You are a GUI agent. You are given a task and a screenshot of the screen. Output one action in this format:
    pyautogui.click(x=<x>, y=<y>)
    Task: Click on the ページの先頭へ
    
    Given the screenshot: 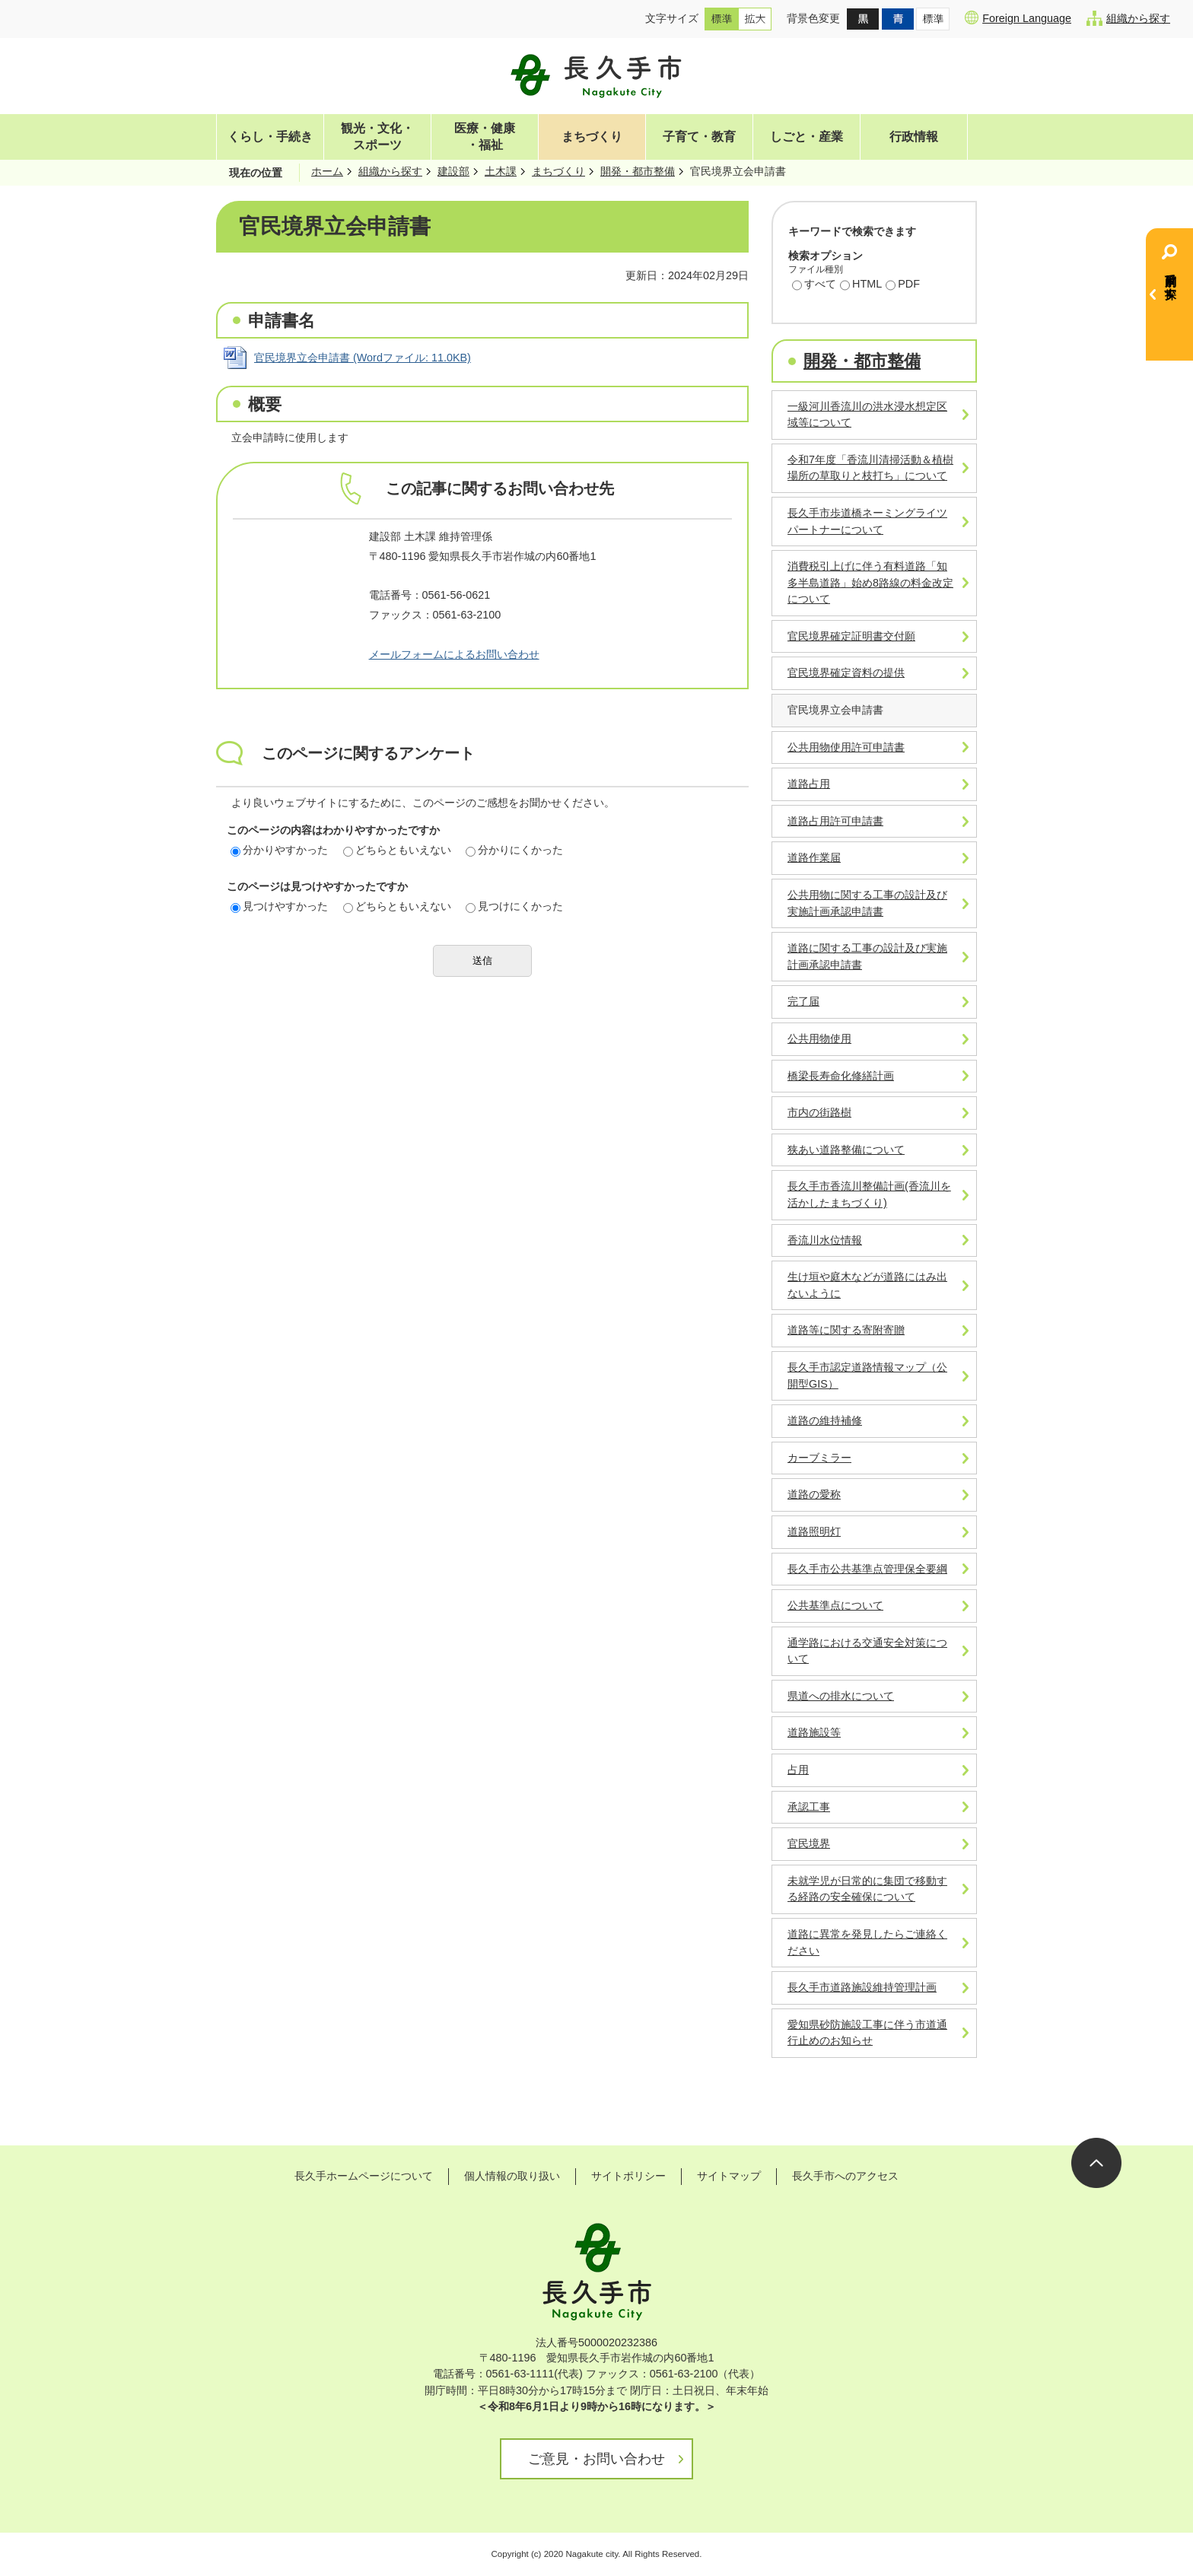 What is the action you would take?
    pyautogui.click(x=1096, y=2163)
    